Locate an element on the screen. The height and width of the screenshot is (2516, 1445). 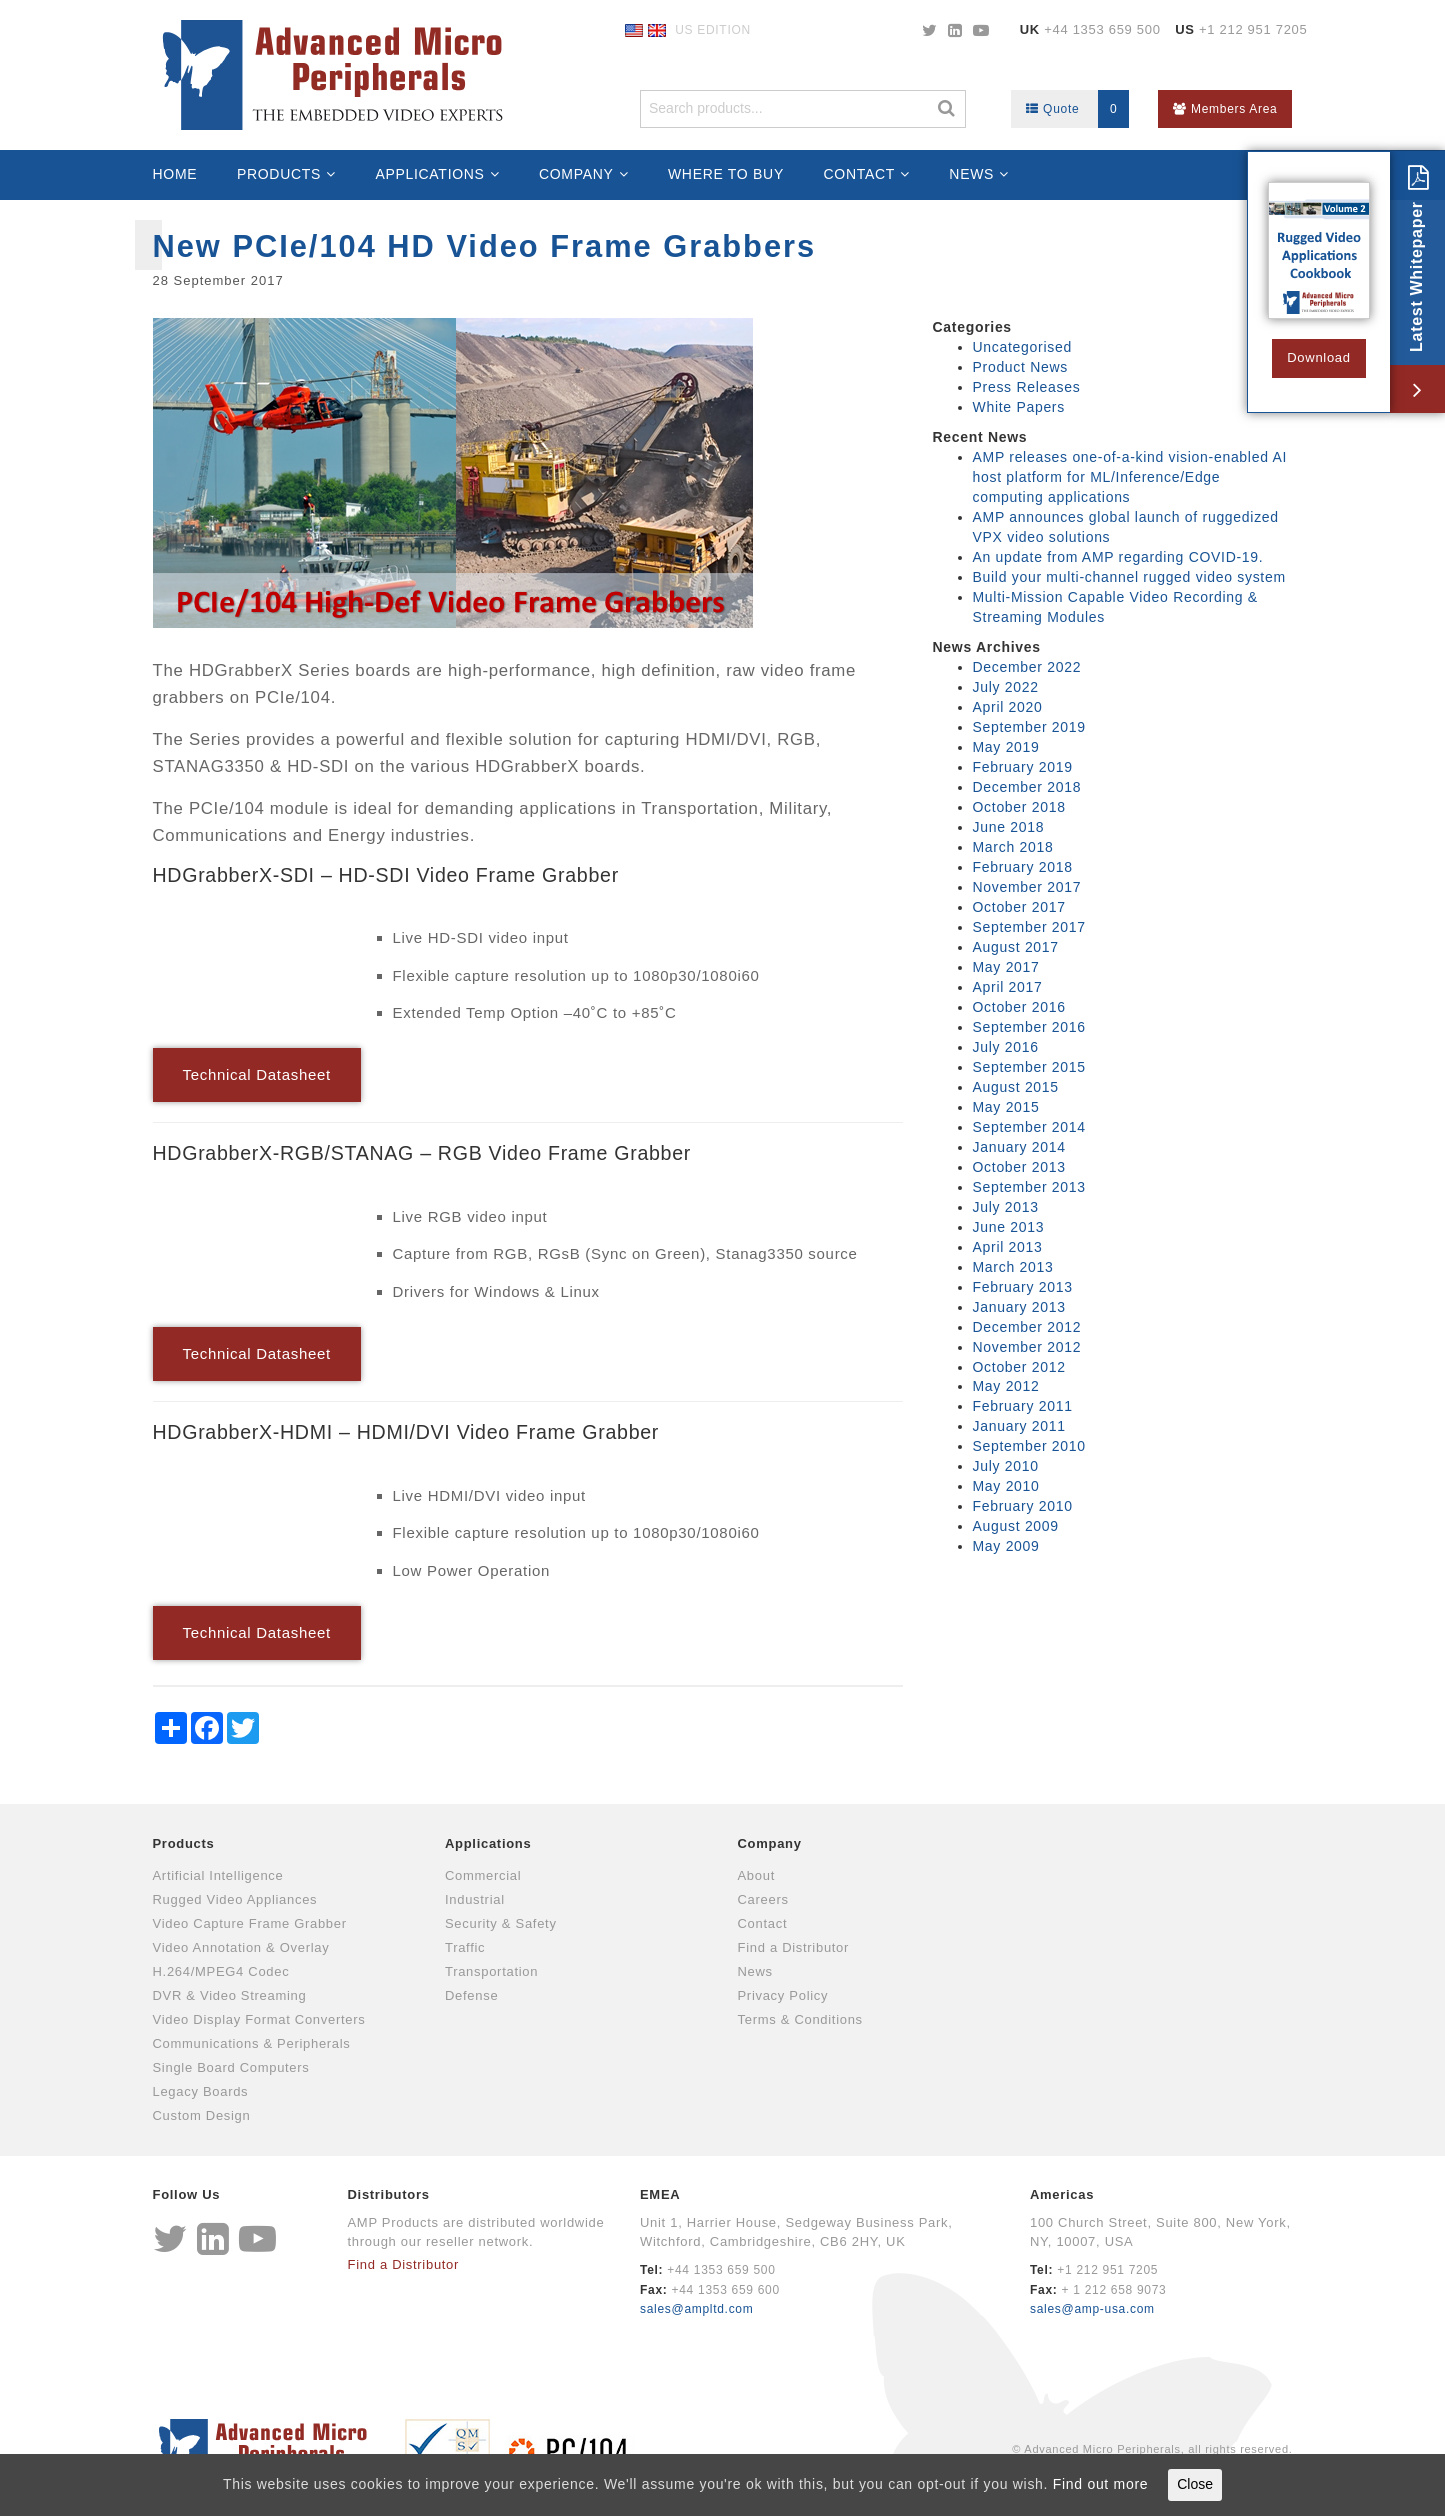
August 2017 is located at coordinates (1016, 947).